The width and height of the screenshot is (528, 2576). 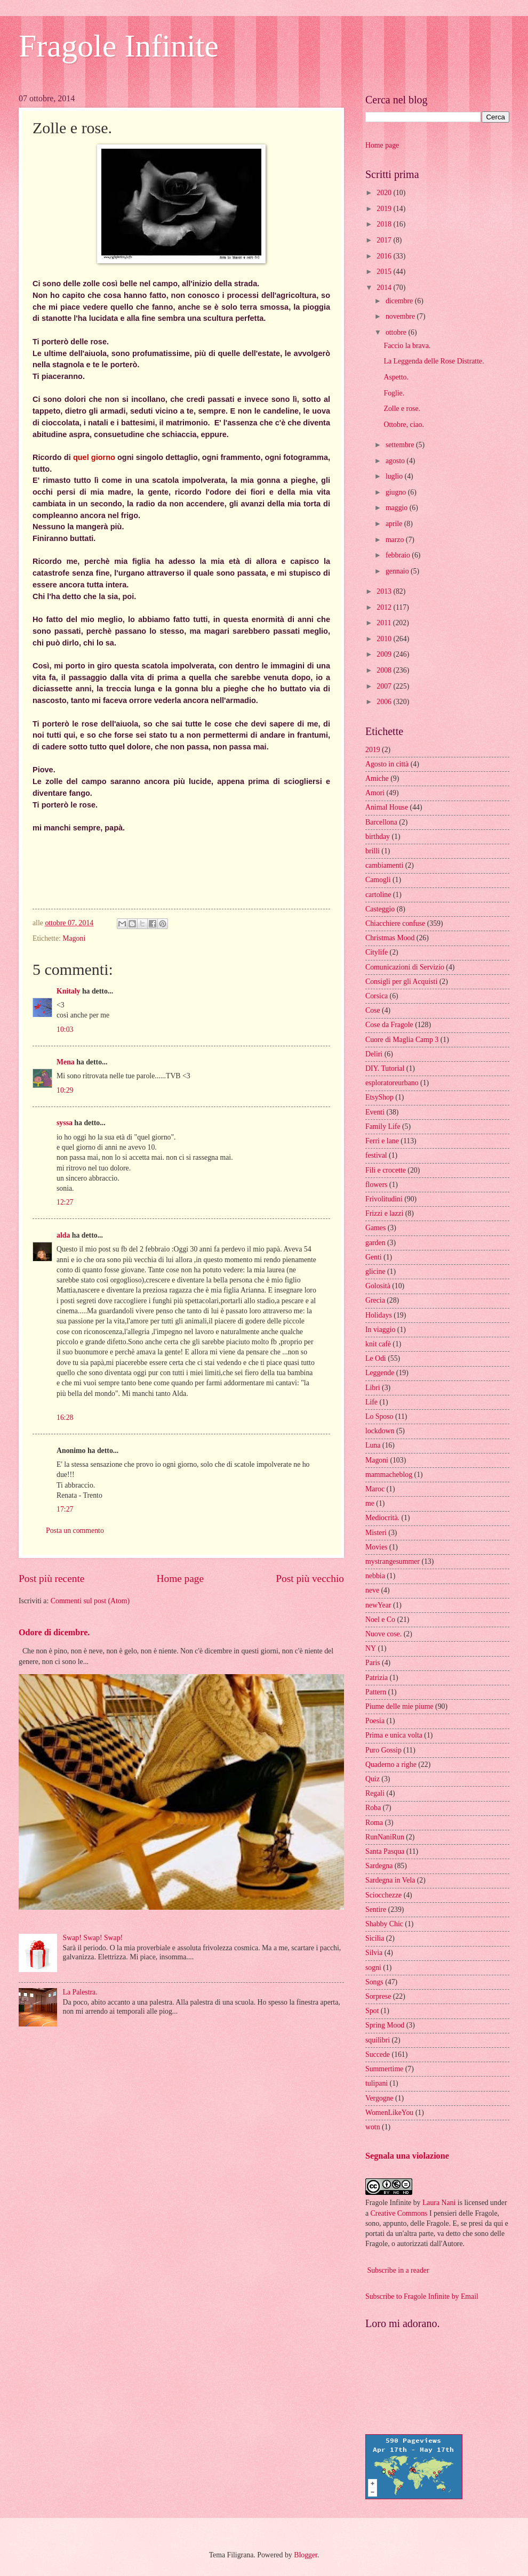 What do you see at coordinates (375, 793) in the screenshot?
I see `Amori` at bounding box center [375, 793].